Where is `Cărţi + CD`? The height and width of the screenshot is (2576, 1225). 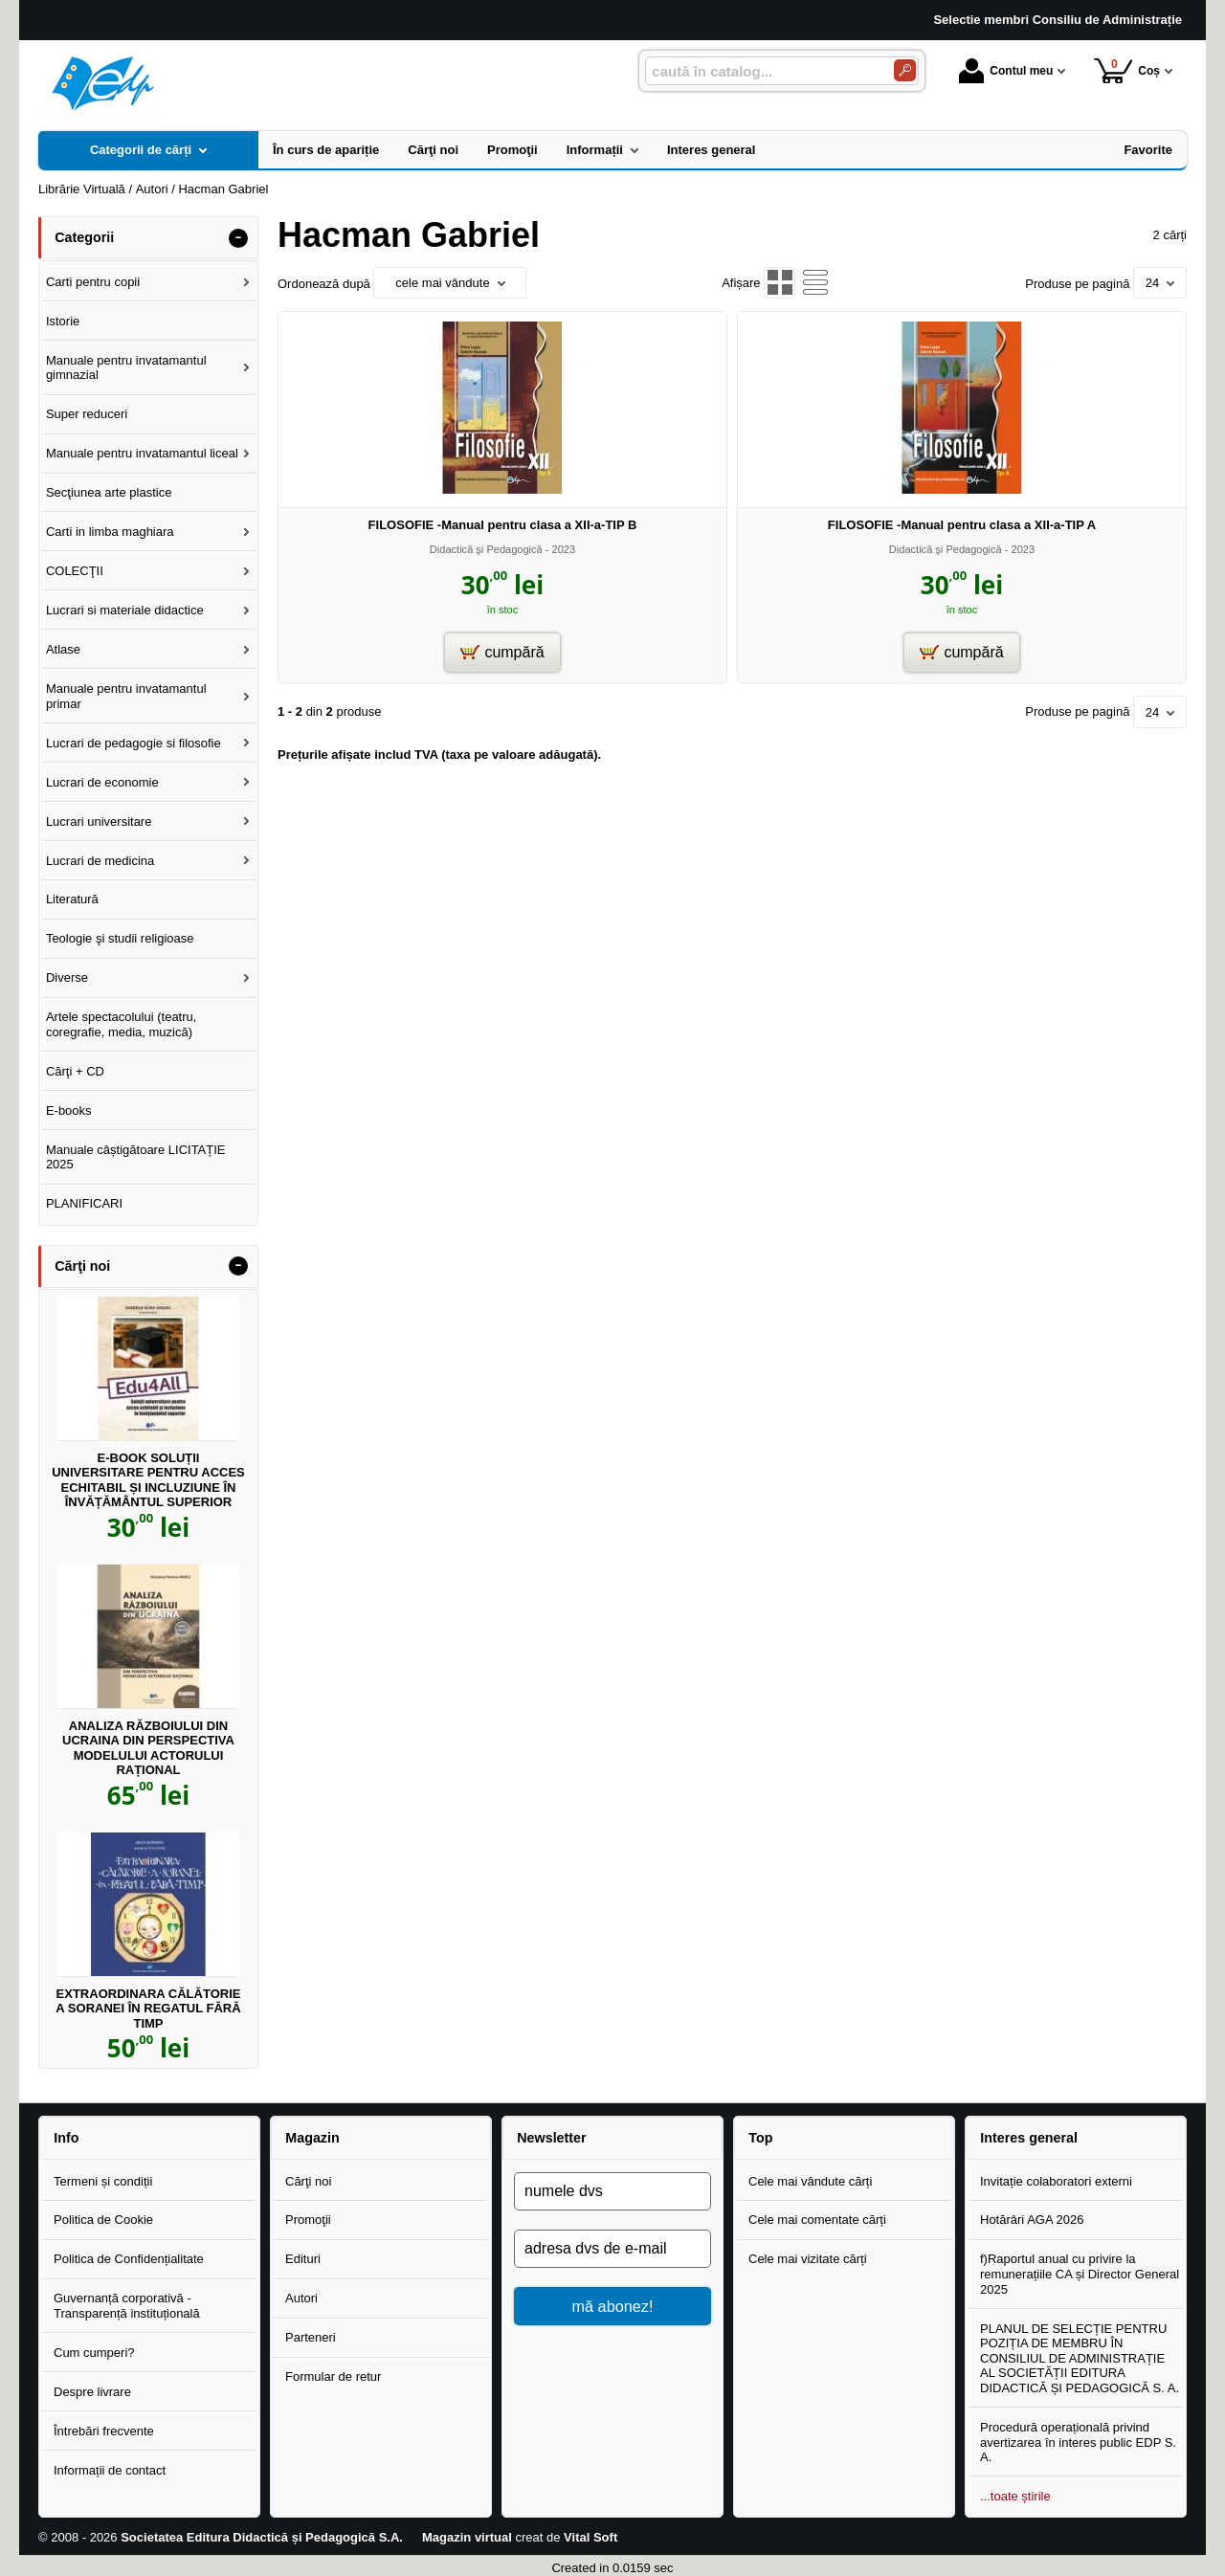 Cărţi + CD is located at coordinates (75, 1071).